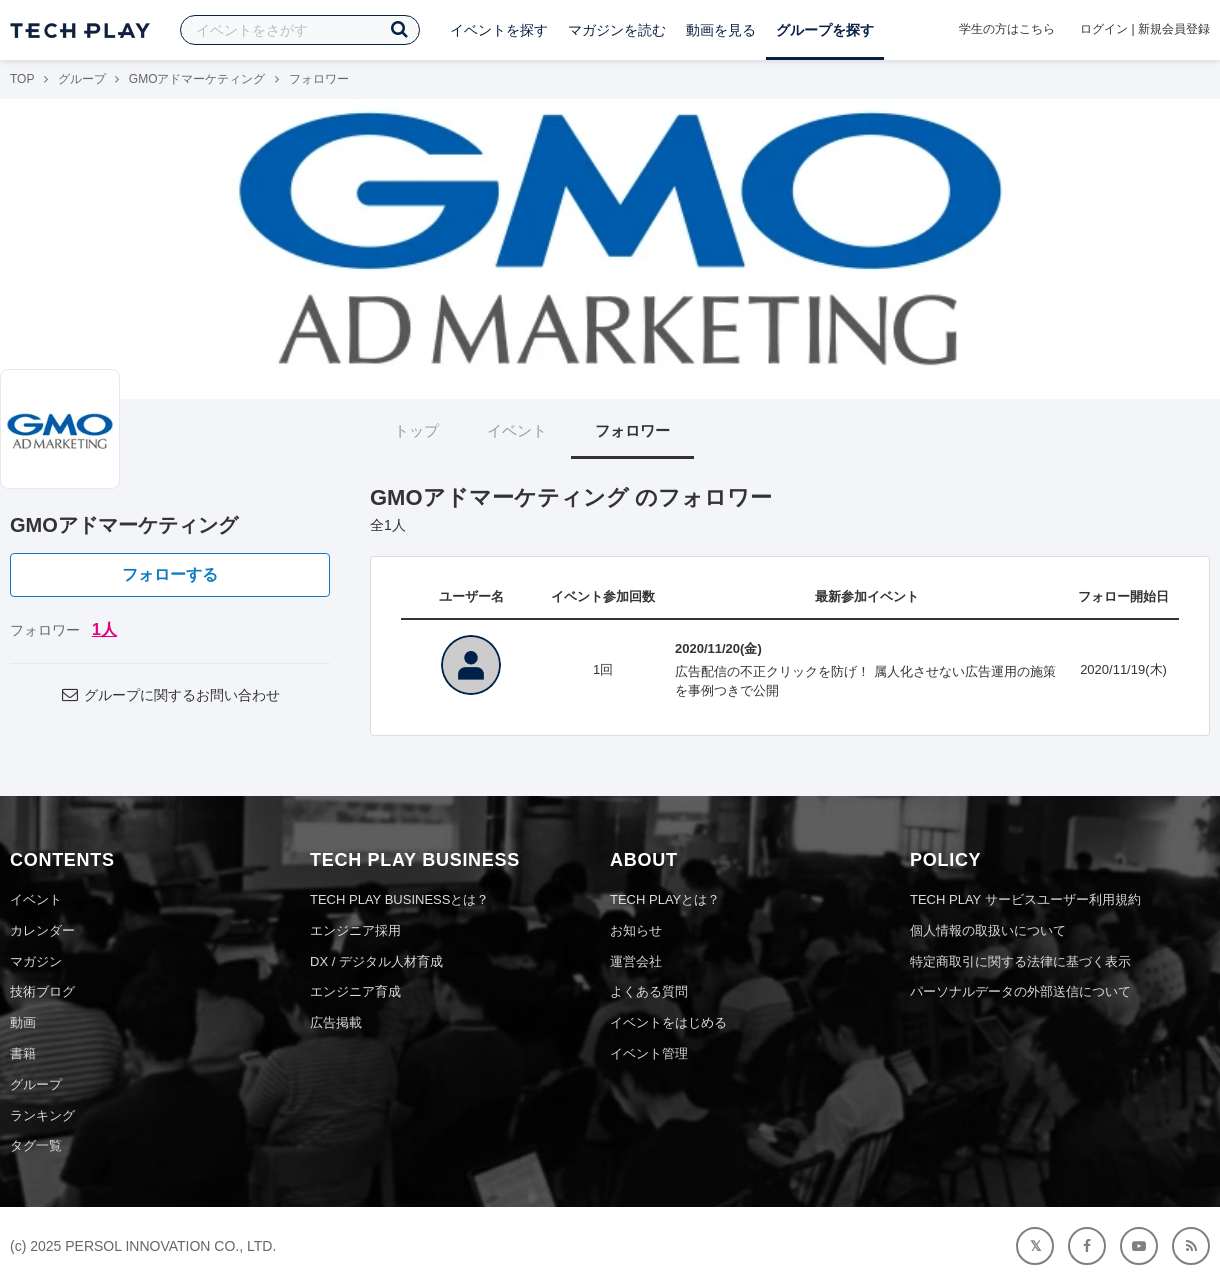 The height and width of the screenshot is (1285, 1220). Describe the element at coordinates (668, 1022) in the screenshot. I see `イベントをはじめる` at that location.